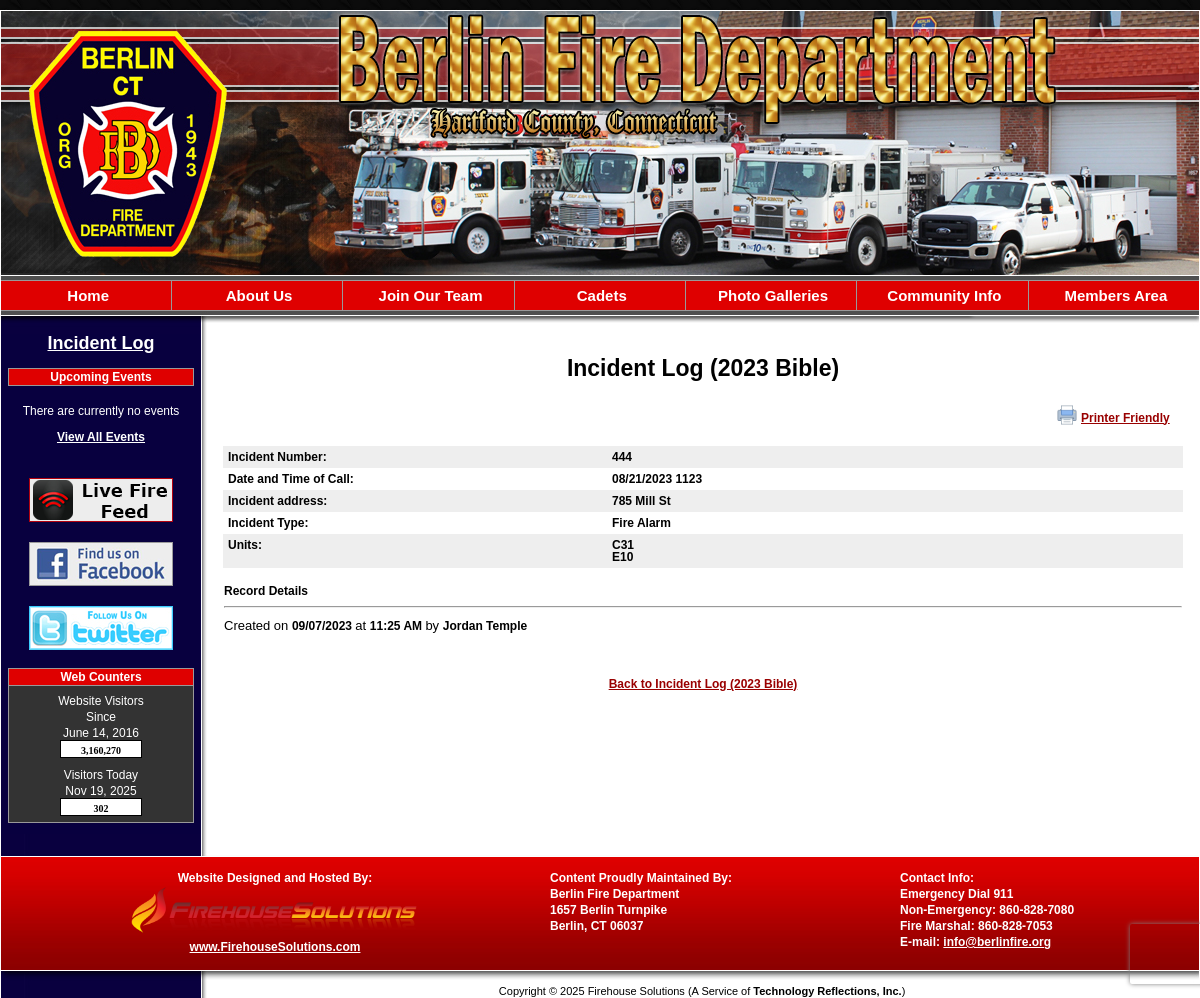 Image resolution: width=1200 pixels, height=998 pixels. I want to click on Printer Friendly, so click(1125, 418).